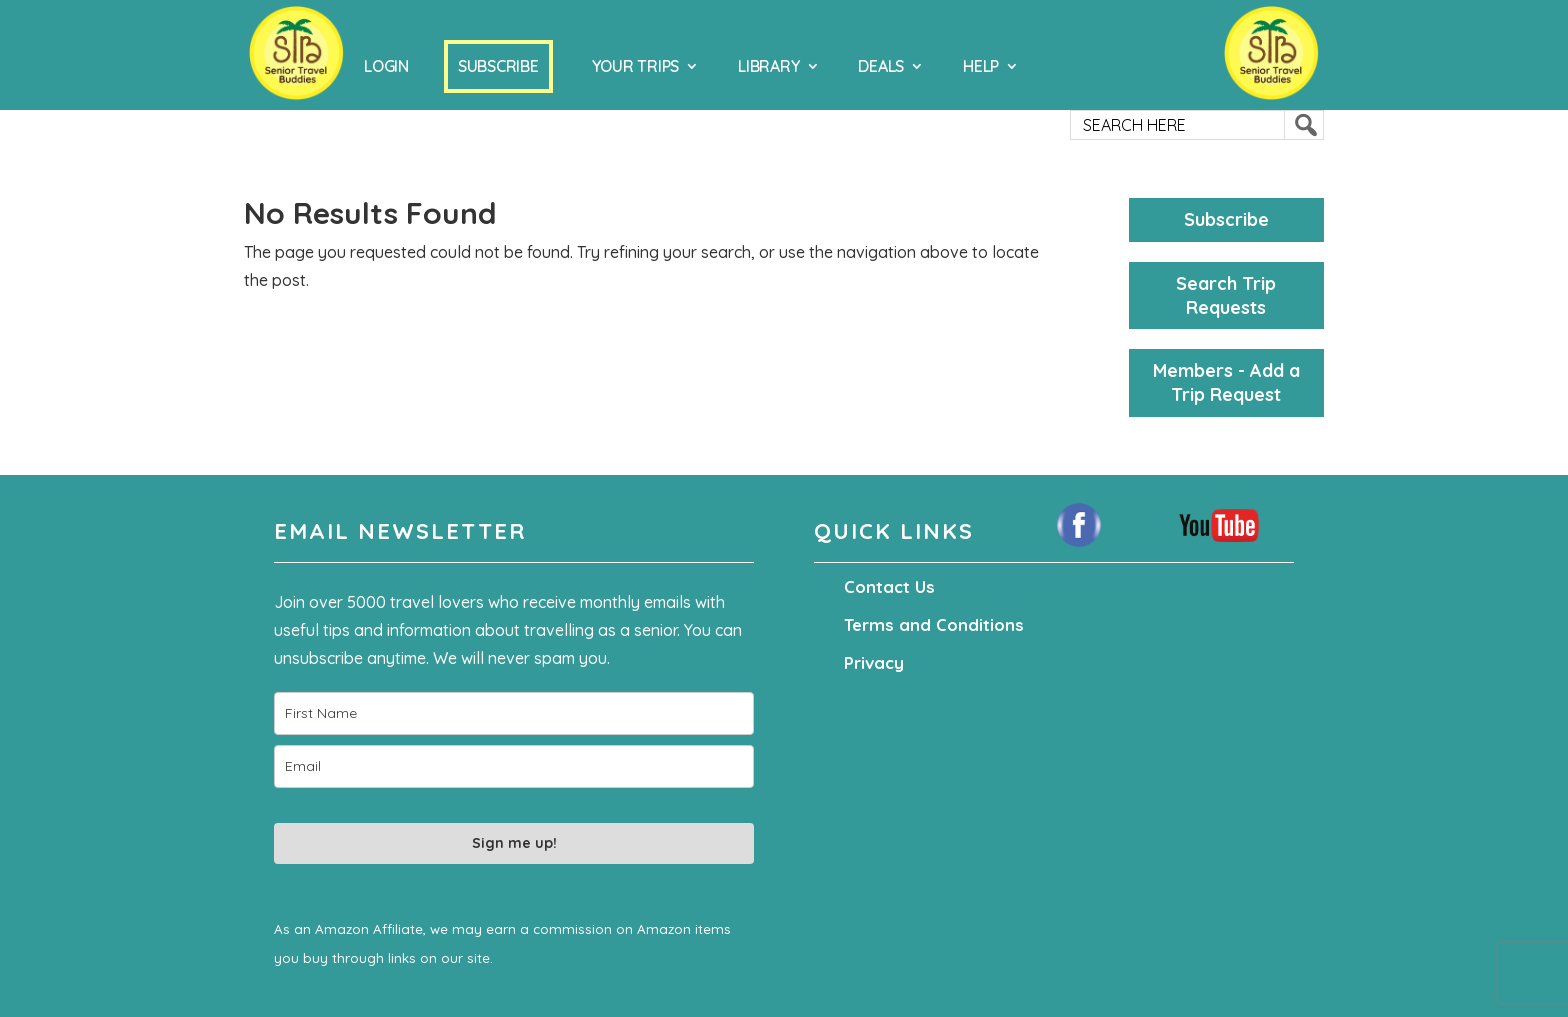 Image resolution: width=1568 pixels, height=1017 pixels. What do you see at coordinates (1226, 295) in the screenshot?
I see `Search Trip Requests` at bounding box center [1226, 295].